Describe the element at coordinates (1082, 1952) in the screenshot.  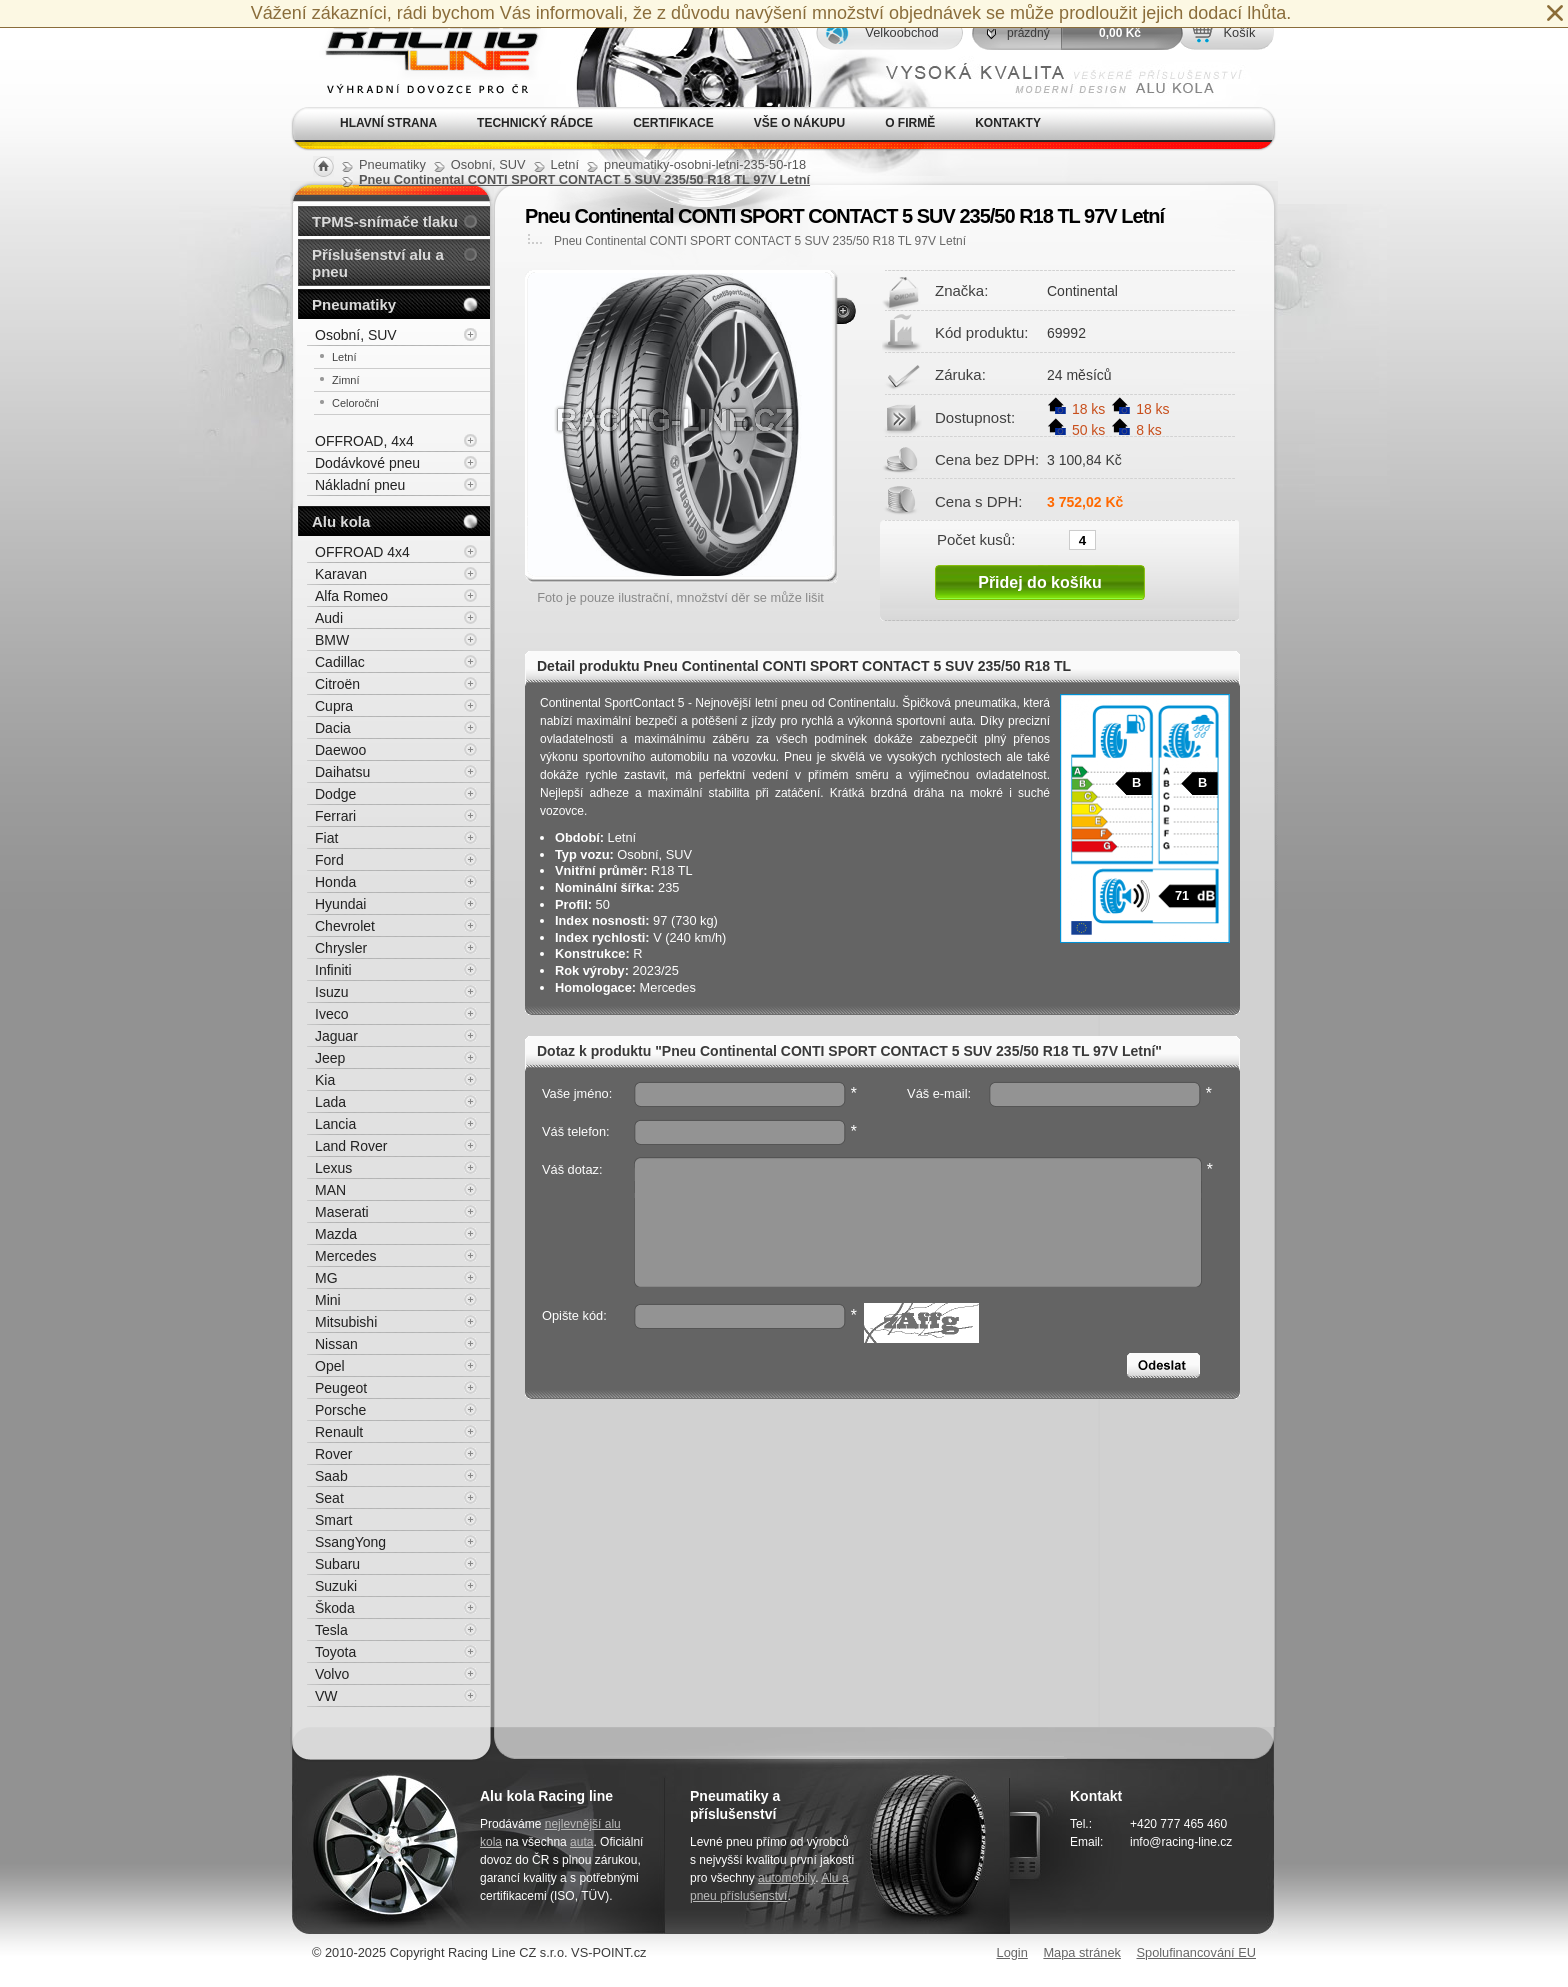
I see `Mapa stránek` at that location.